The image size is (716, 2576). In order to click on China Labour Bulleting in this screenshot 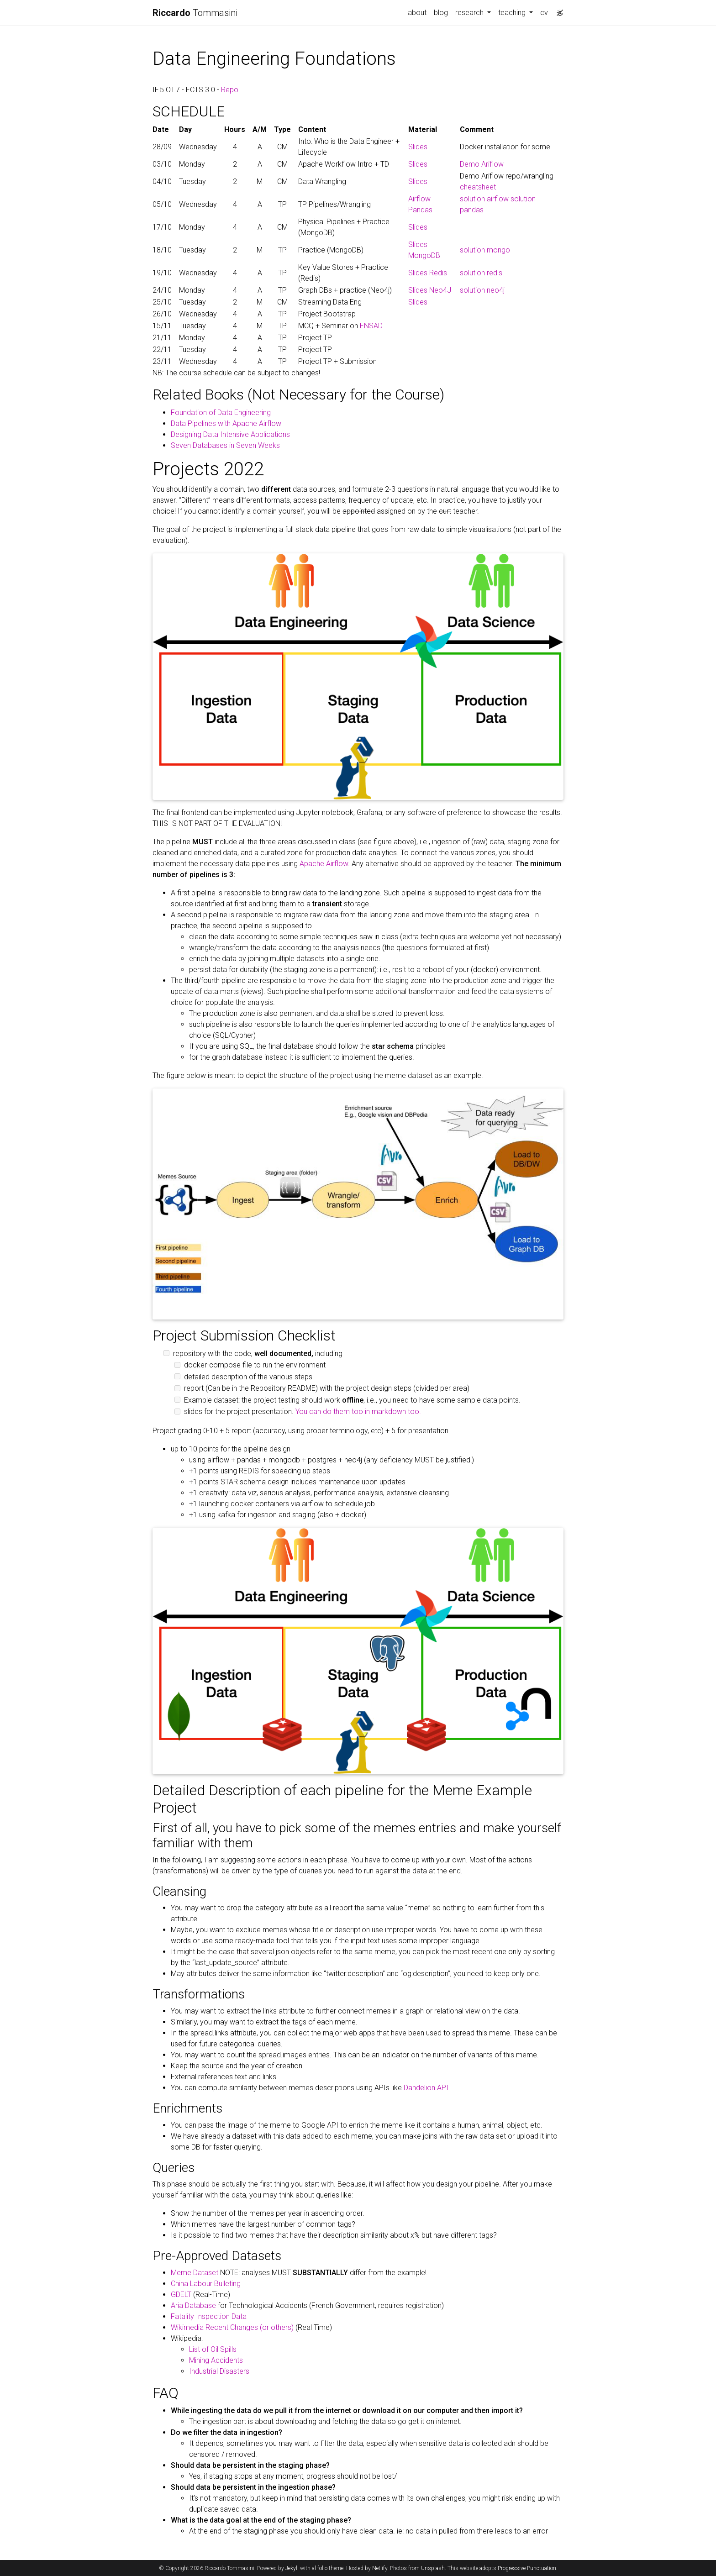, I will do `click(206, 2283)`.